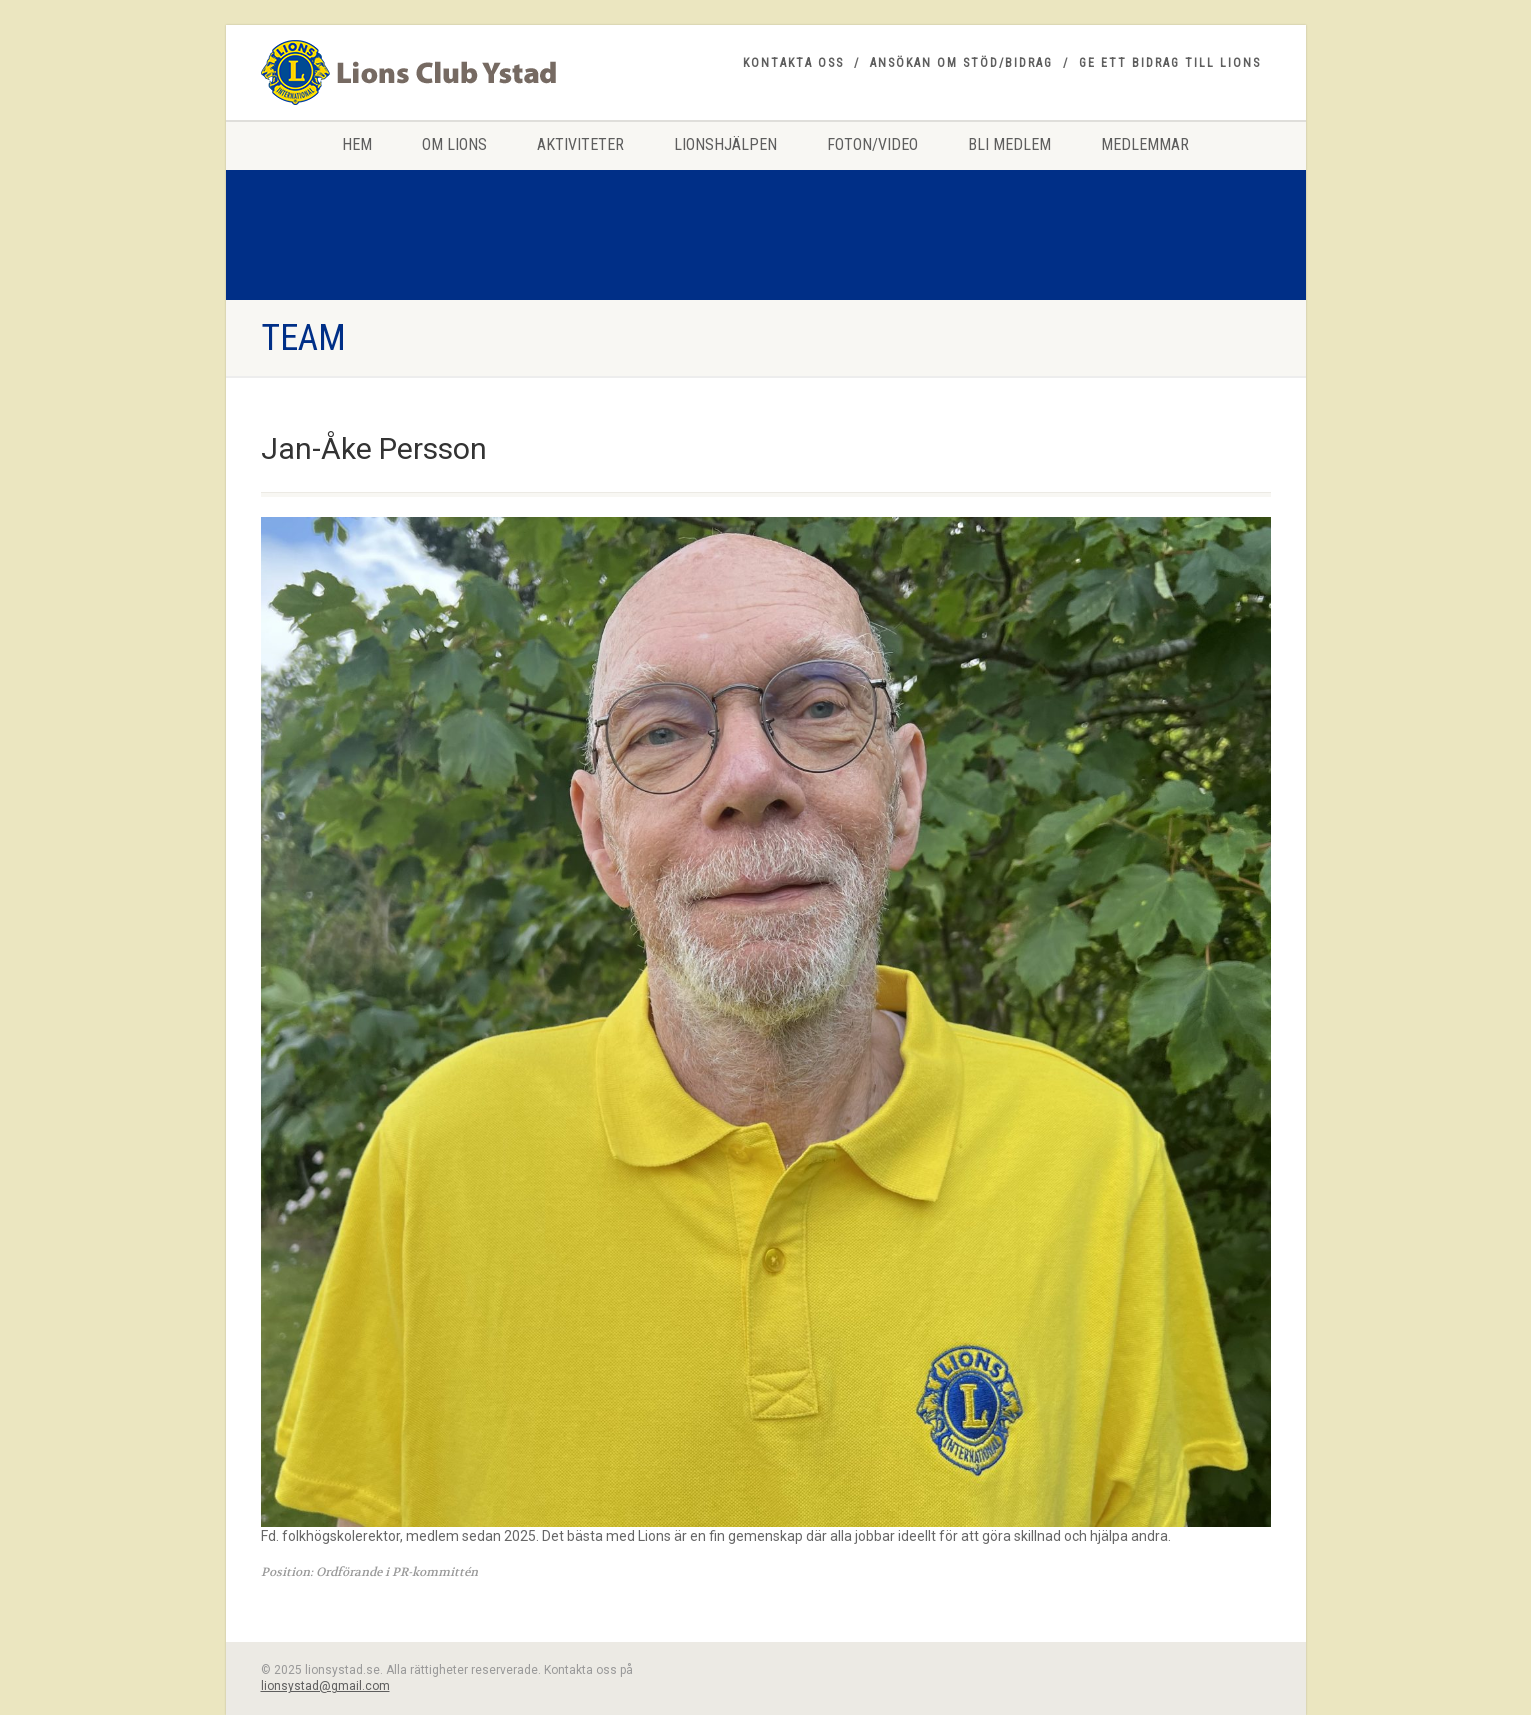 The height and width of the screenshot is (1715, 1531). What do you see at coordinates (325, 1686) in the screenshot?
I see `lionsystad@gmail.com` at bounding box center [325, 1686].